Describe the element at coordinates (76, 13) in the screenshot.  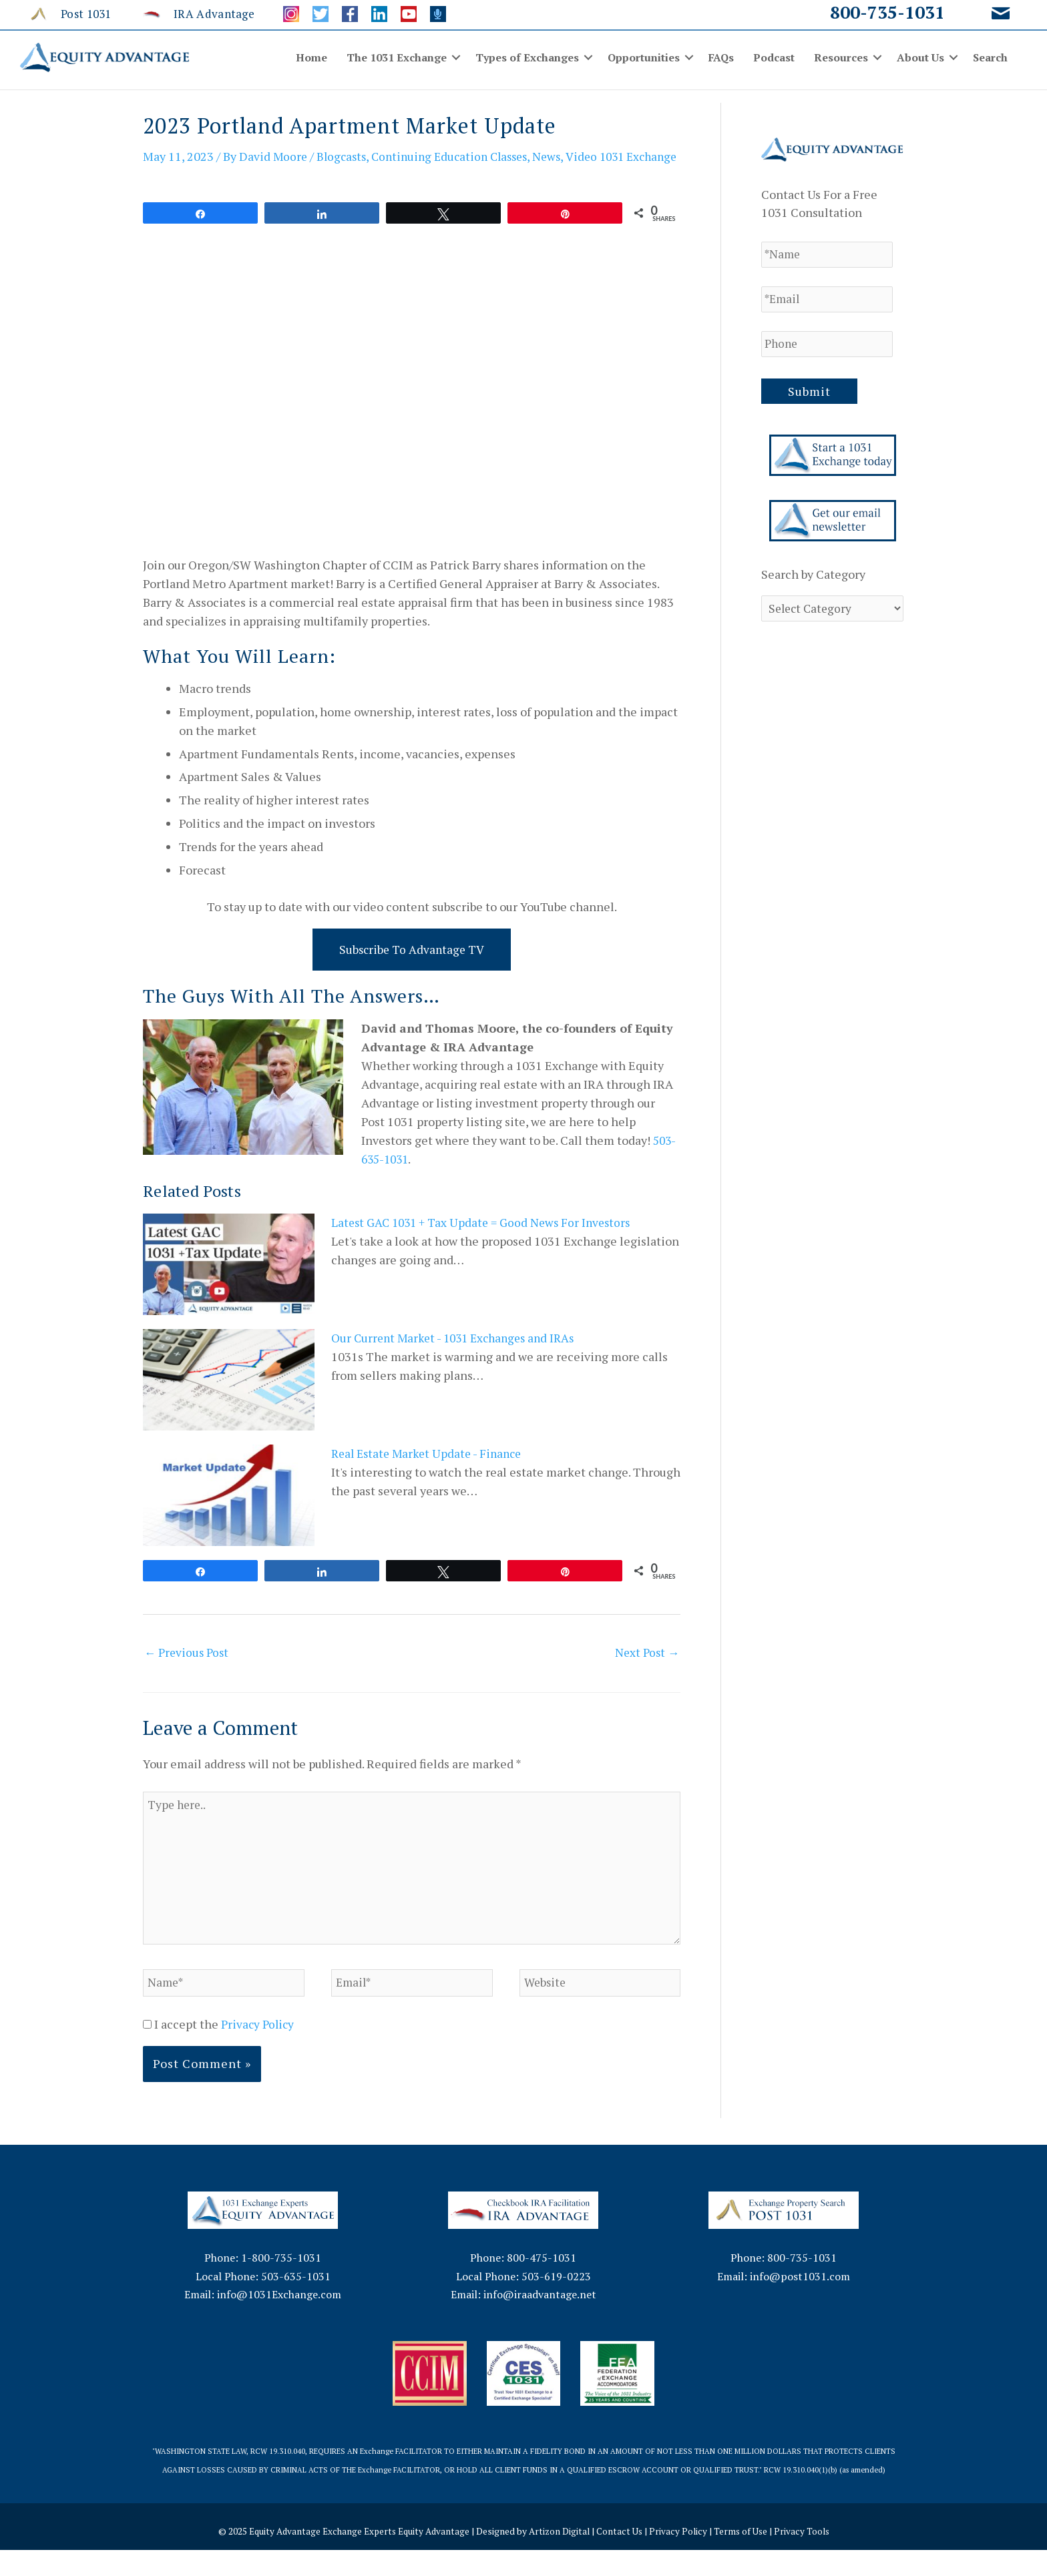
I see `[Go to http://www.post1031.com/]` at that location.